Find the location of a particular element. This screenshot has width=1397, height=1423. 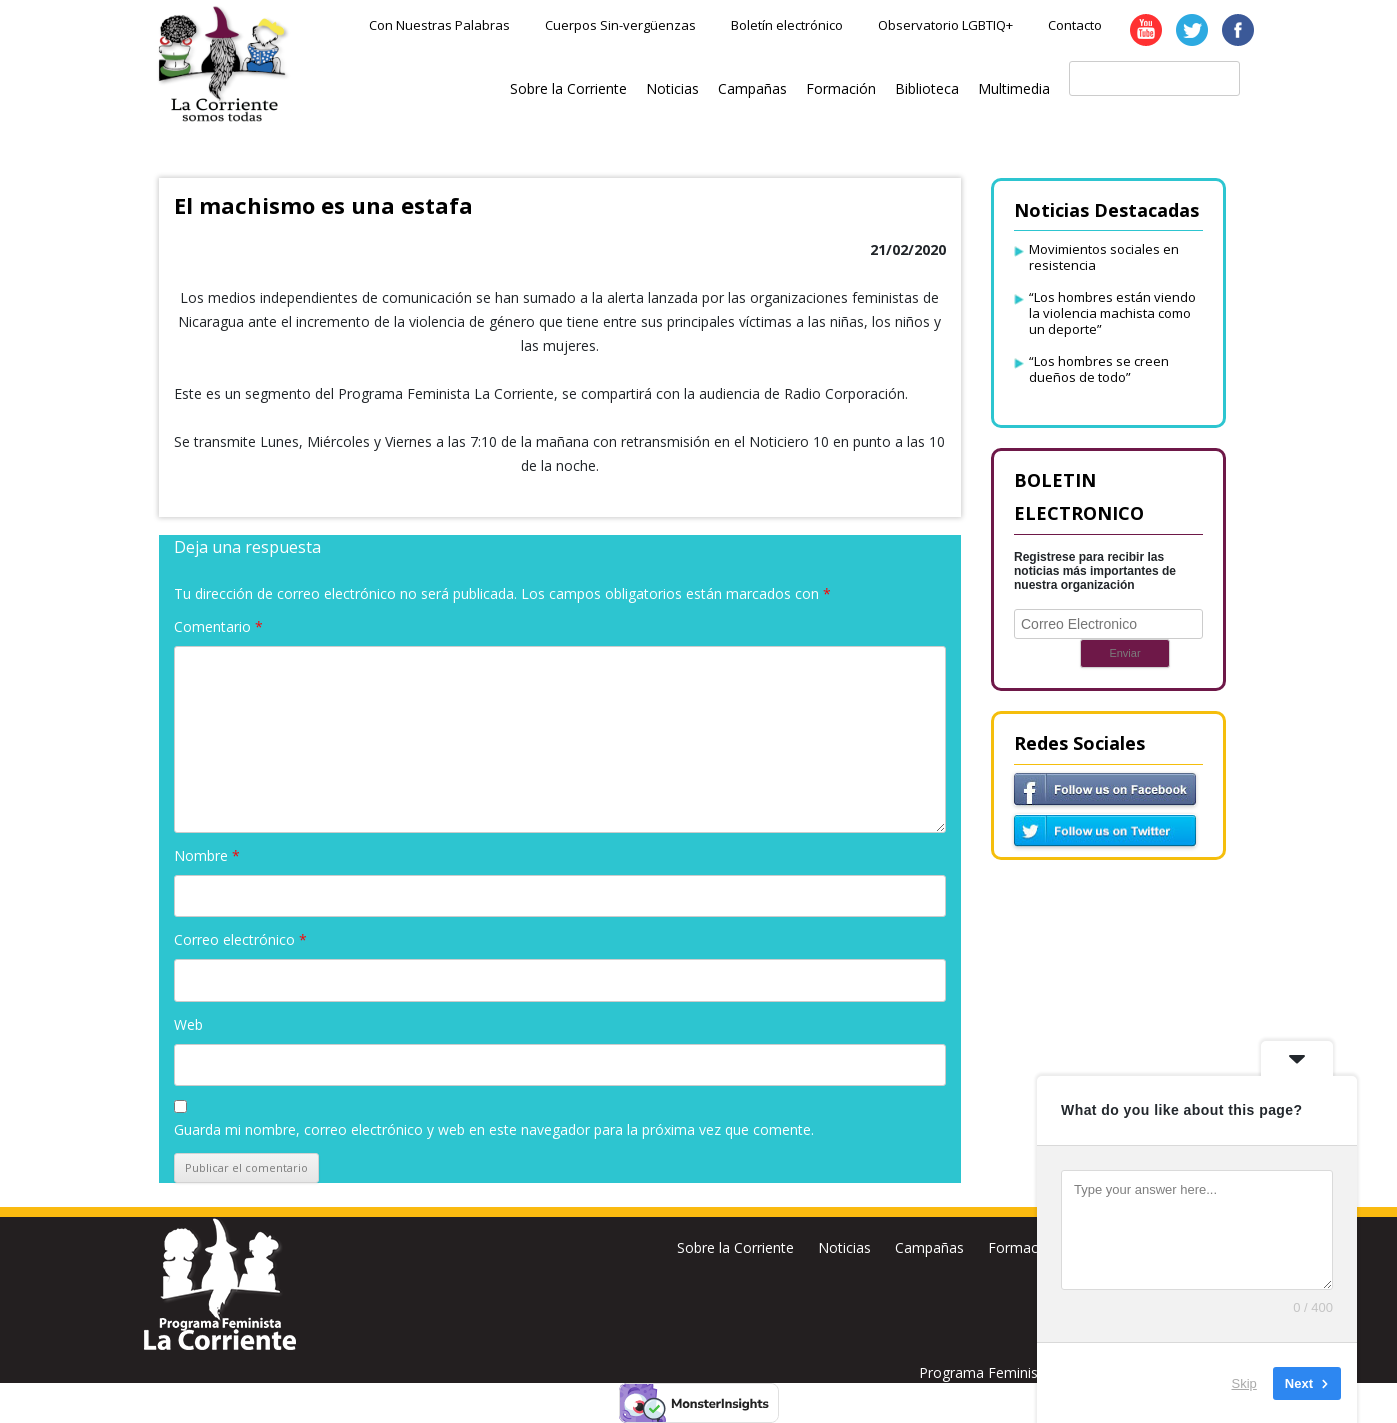

Boletín electrónico is located at coordinates (787, 25).